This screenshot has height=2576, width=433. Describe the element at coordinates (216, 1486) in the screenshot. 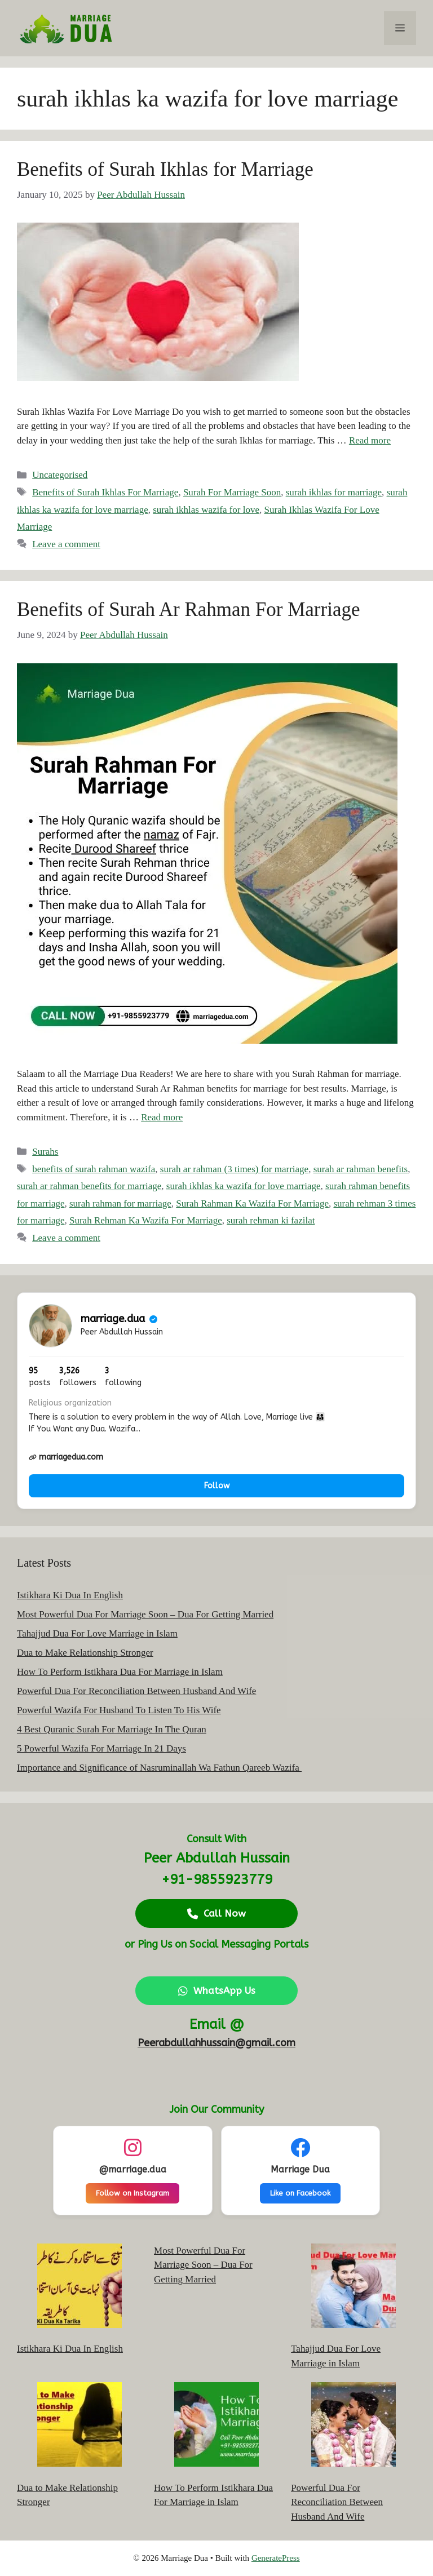

I see `Follow` at that location.